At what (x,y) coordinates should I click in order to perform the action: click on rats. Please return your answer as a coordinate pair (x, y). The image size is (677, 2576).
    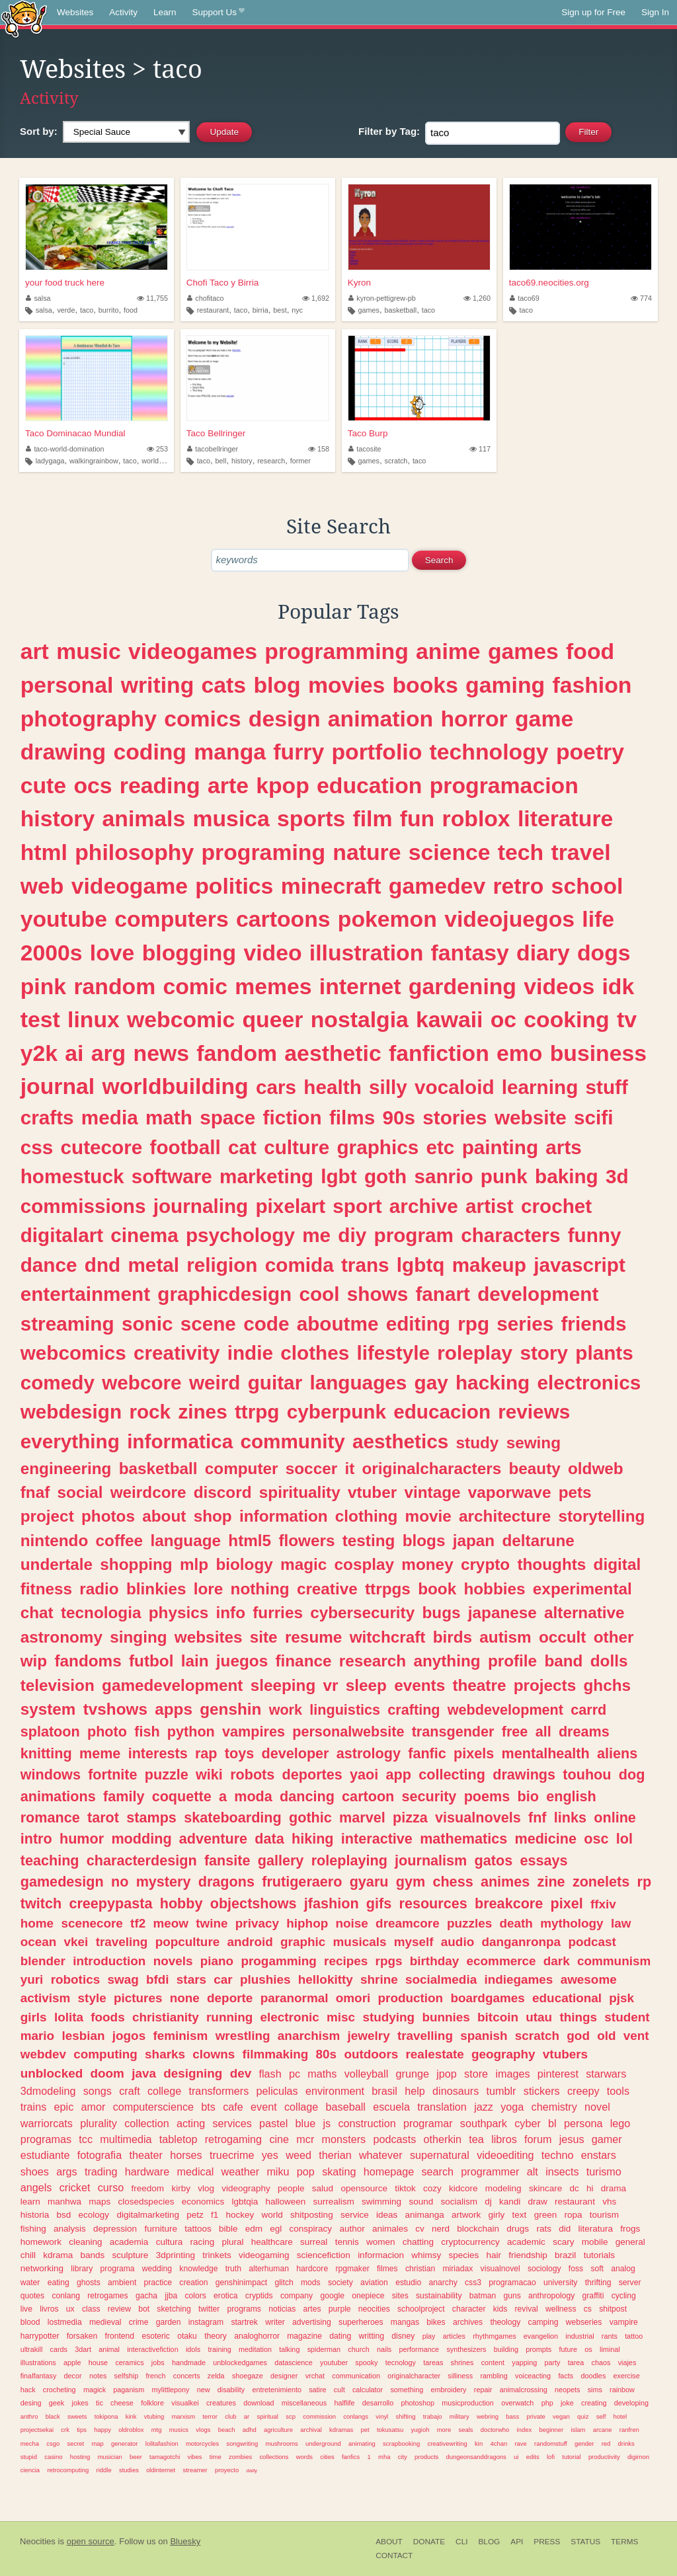
    Looking at the image, I should click on (543, 2229).